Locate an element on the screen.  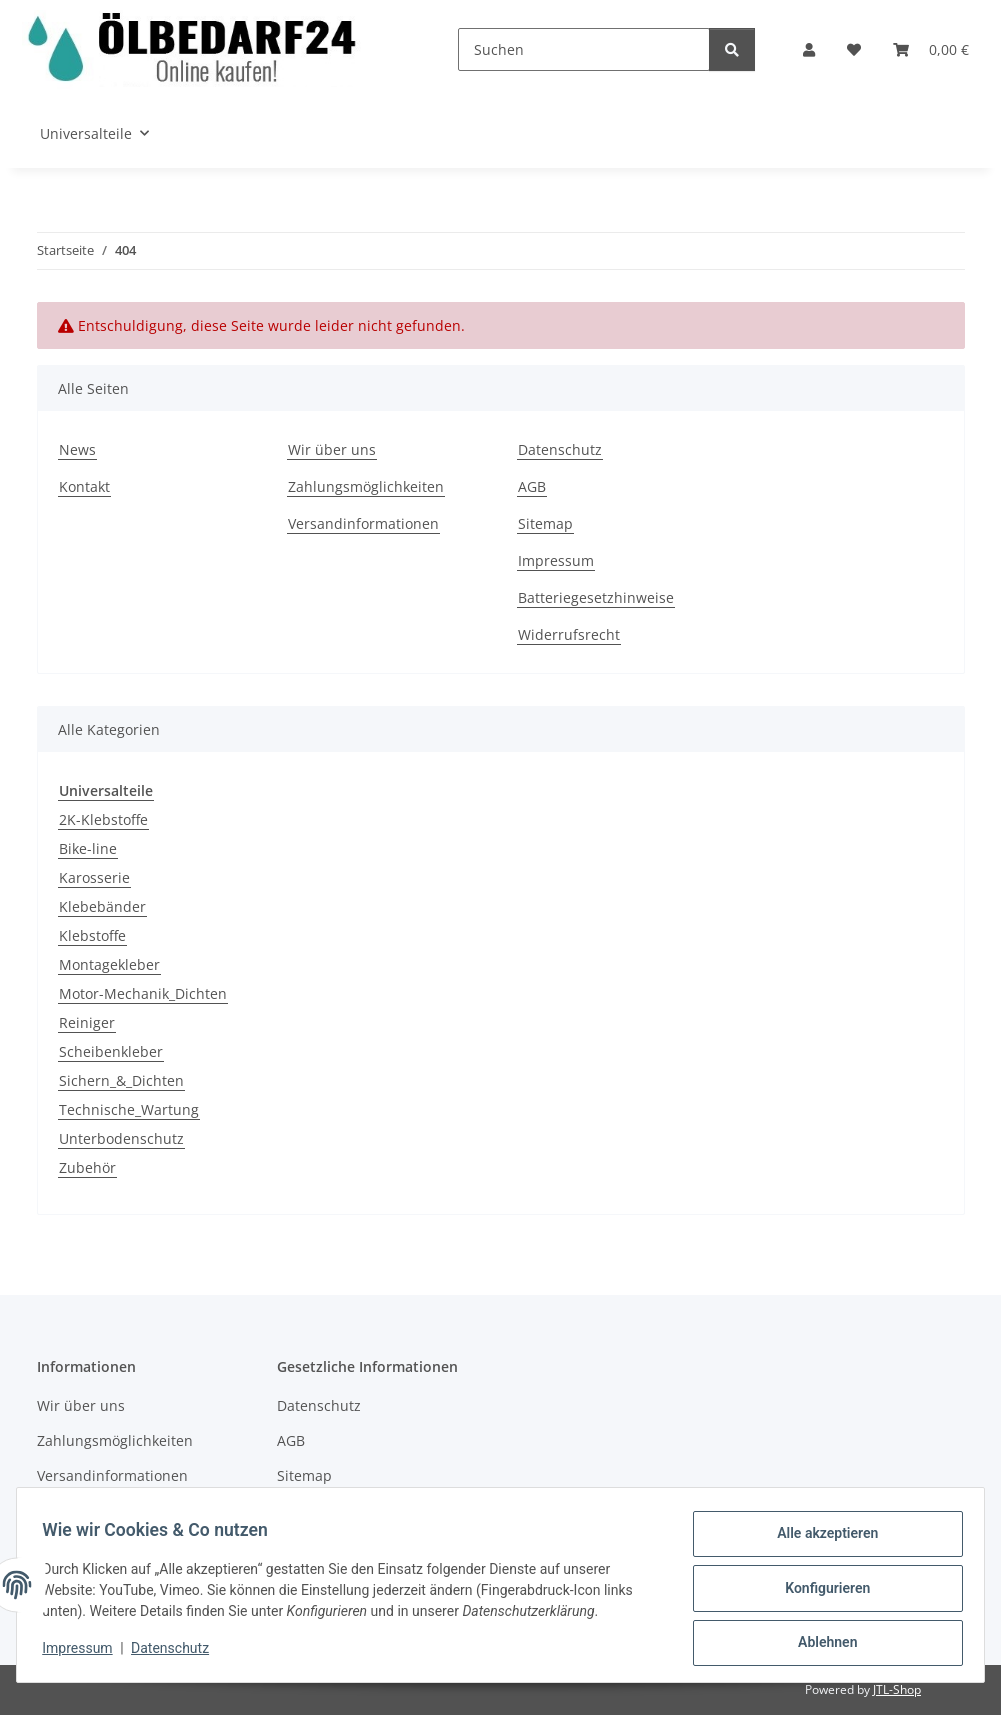
Datenschutz is located at coordinates (177, 1653).